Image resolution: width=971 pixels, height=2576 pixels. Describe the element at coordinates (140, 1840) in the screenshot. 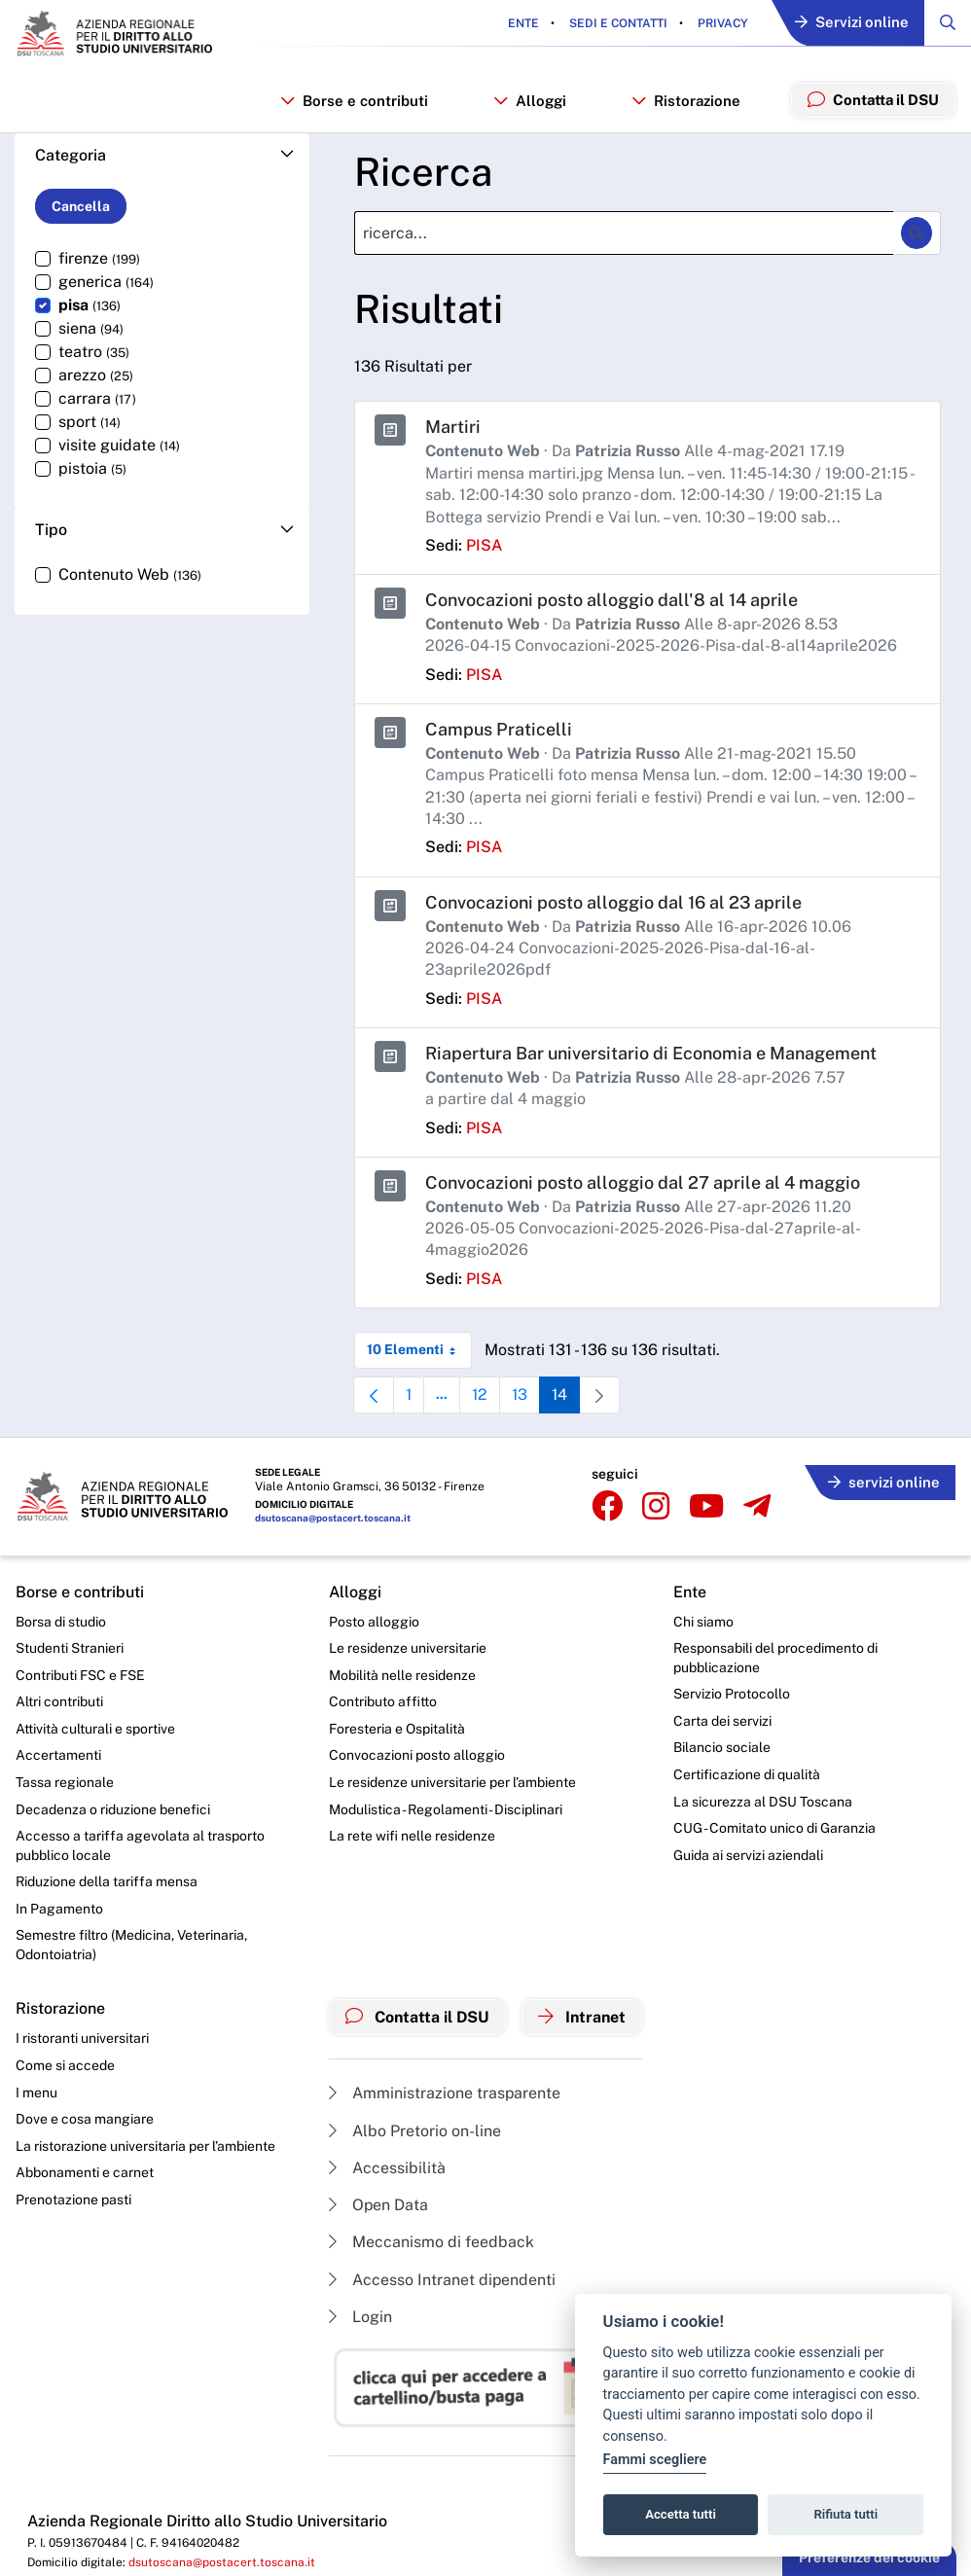

I see `Accesso a tariffa agevolata al trasporto pubblico locale` at that location.